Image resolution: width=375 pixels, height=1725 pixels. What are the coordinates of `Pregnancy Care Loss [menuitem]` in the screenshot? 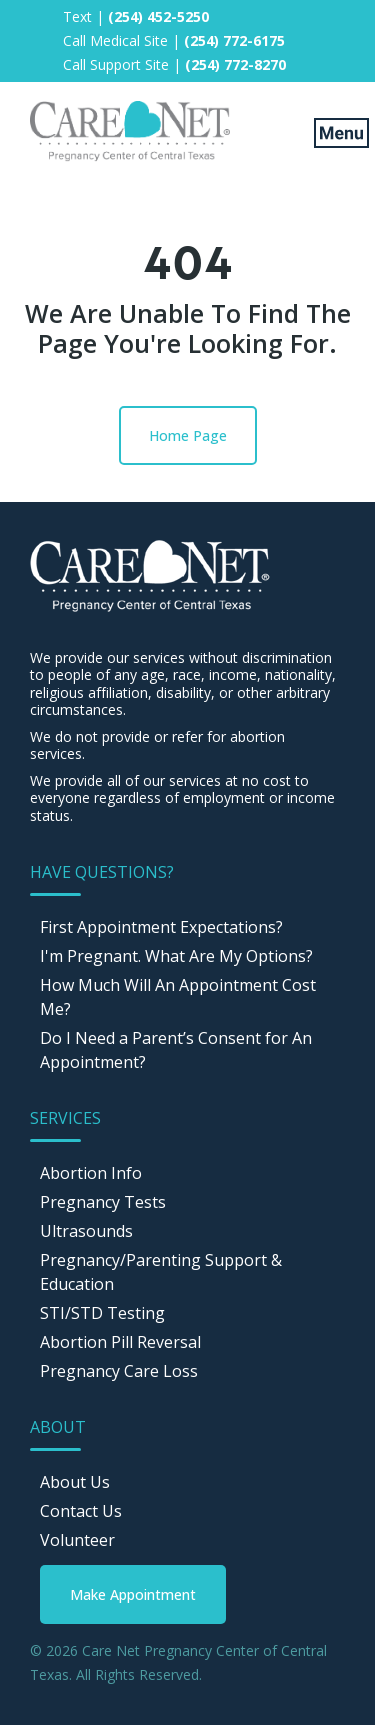 It's located at (119, 1371).